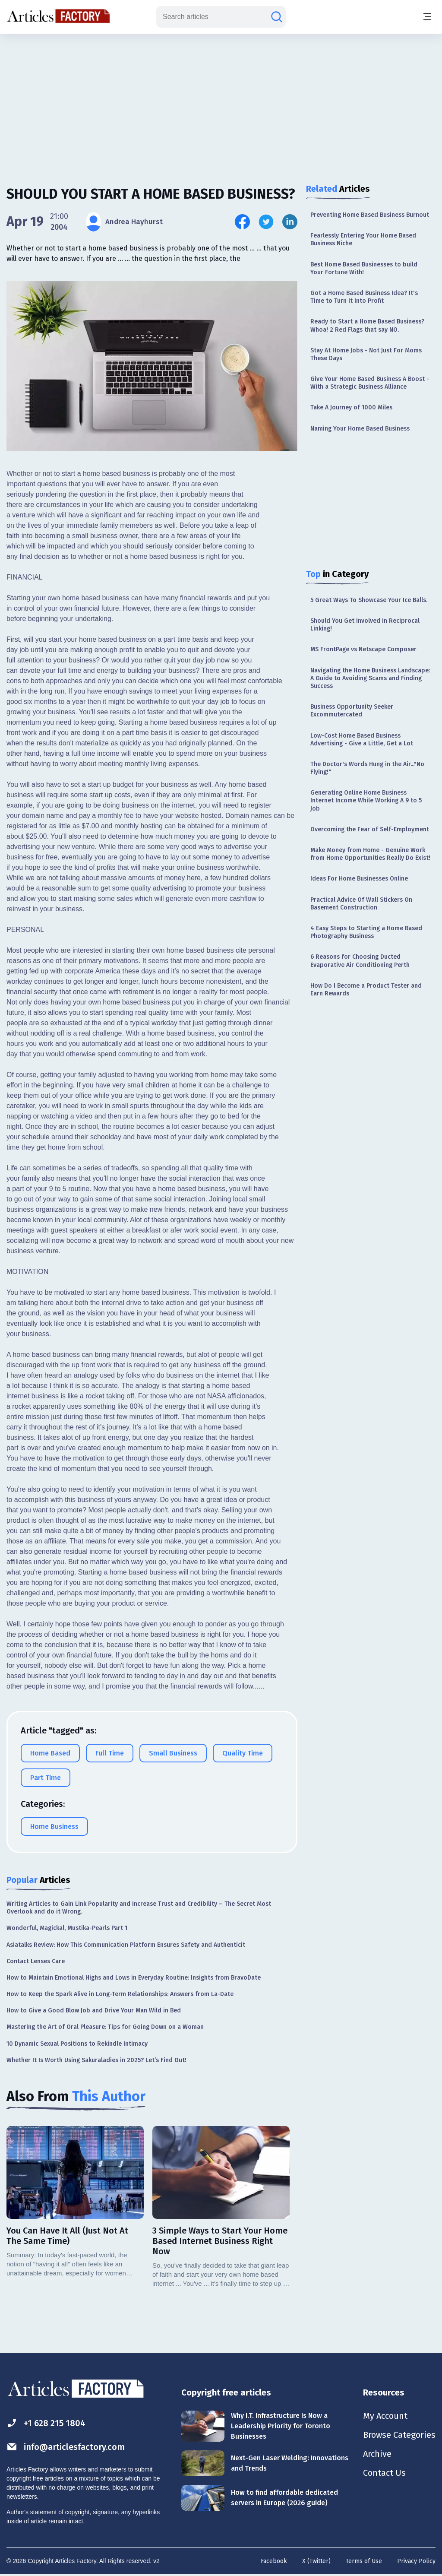 This screenshot has width=442, height=2576. I want to click on +1 628 215 1804, so click(45, 2423).